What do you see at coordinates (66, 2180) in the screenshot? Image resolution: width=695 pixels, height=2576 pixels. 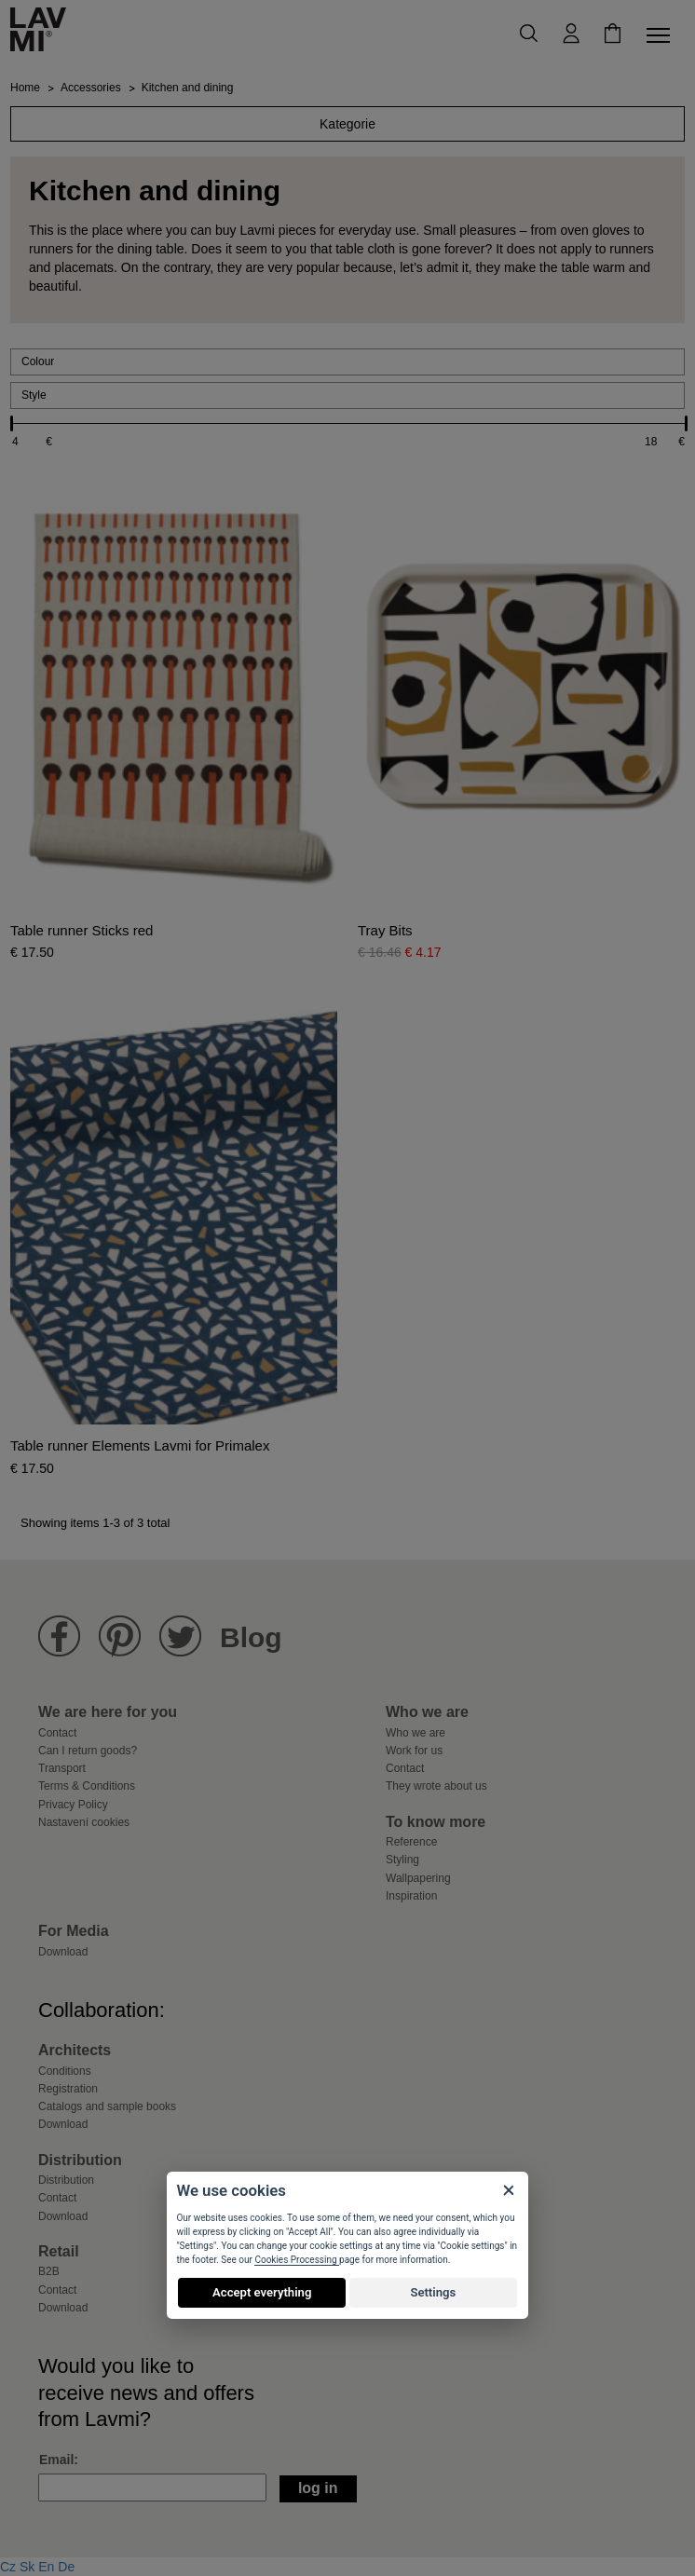 I see `Distribution` at bounding box center [66, 2180].